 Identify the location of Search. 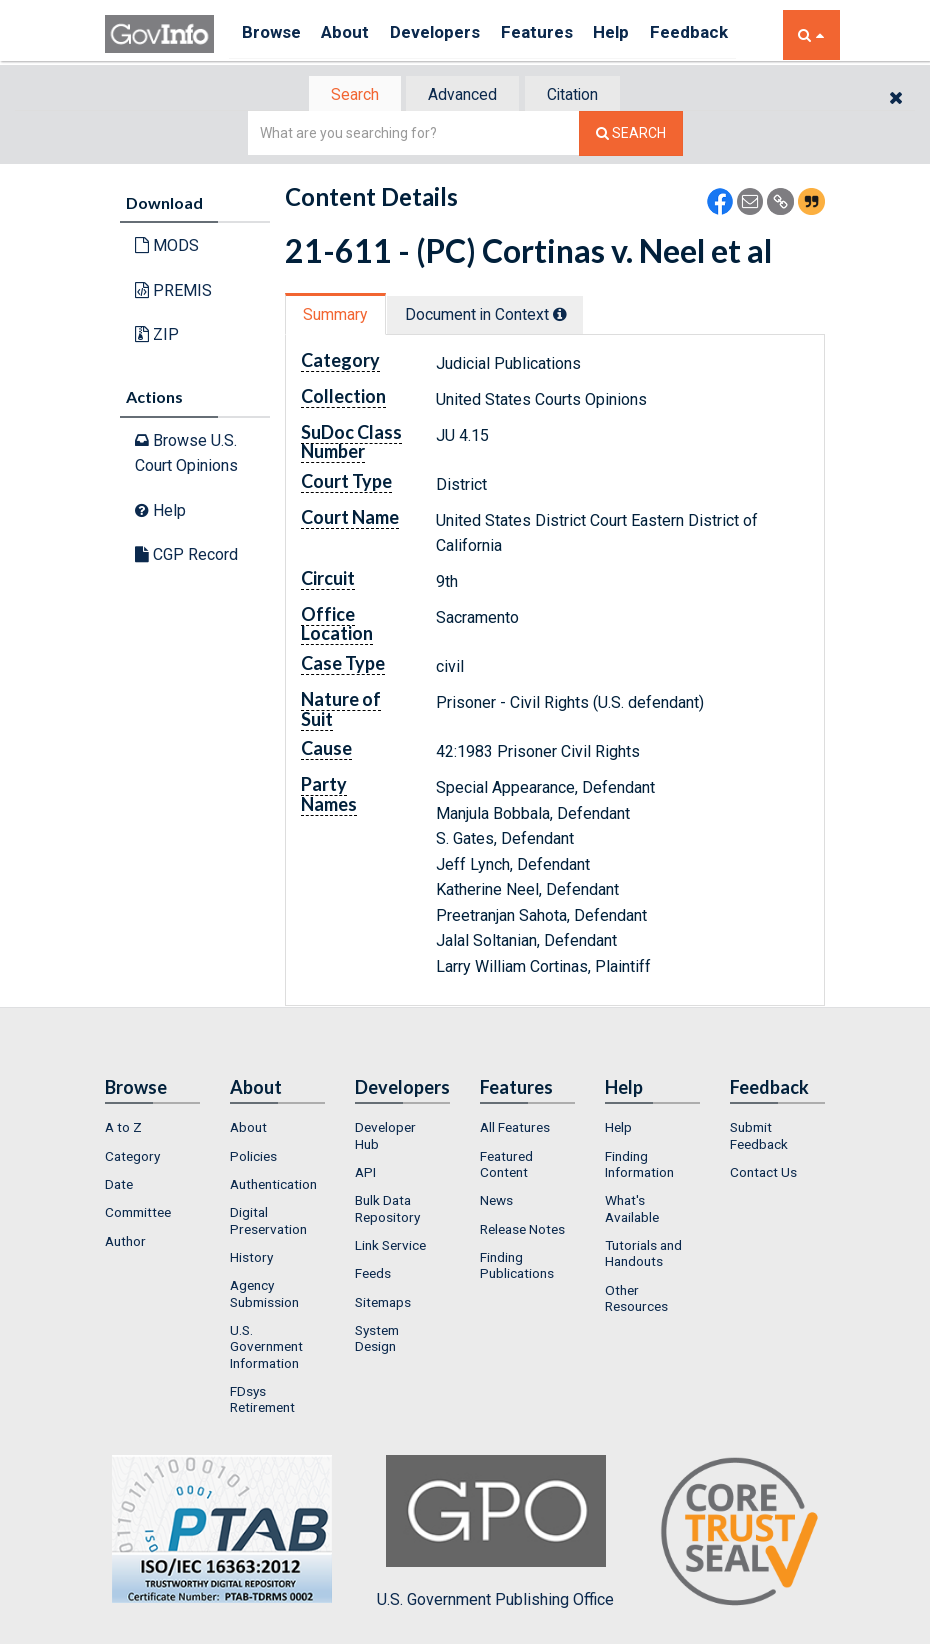
(345, 95).